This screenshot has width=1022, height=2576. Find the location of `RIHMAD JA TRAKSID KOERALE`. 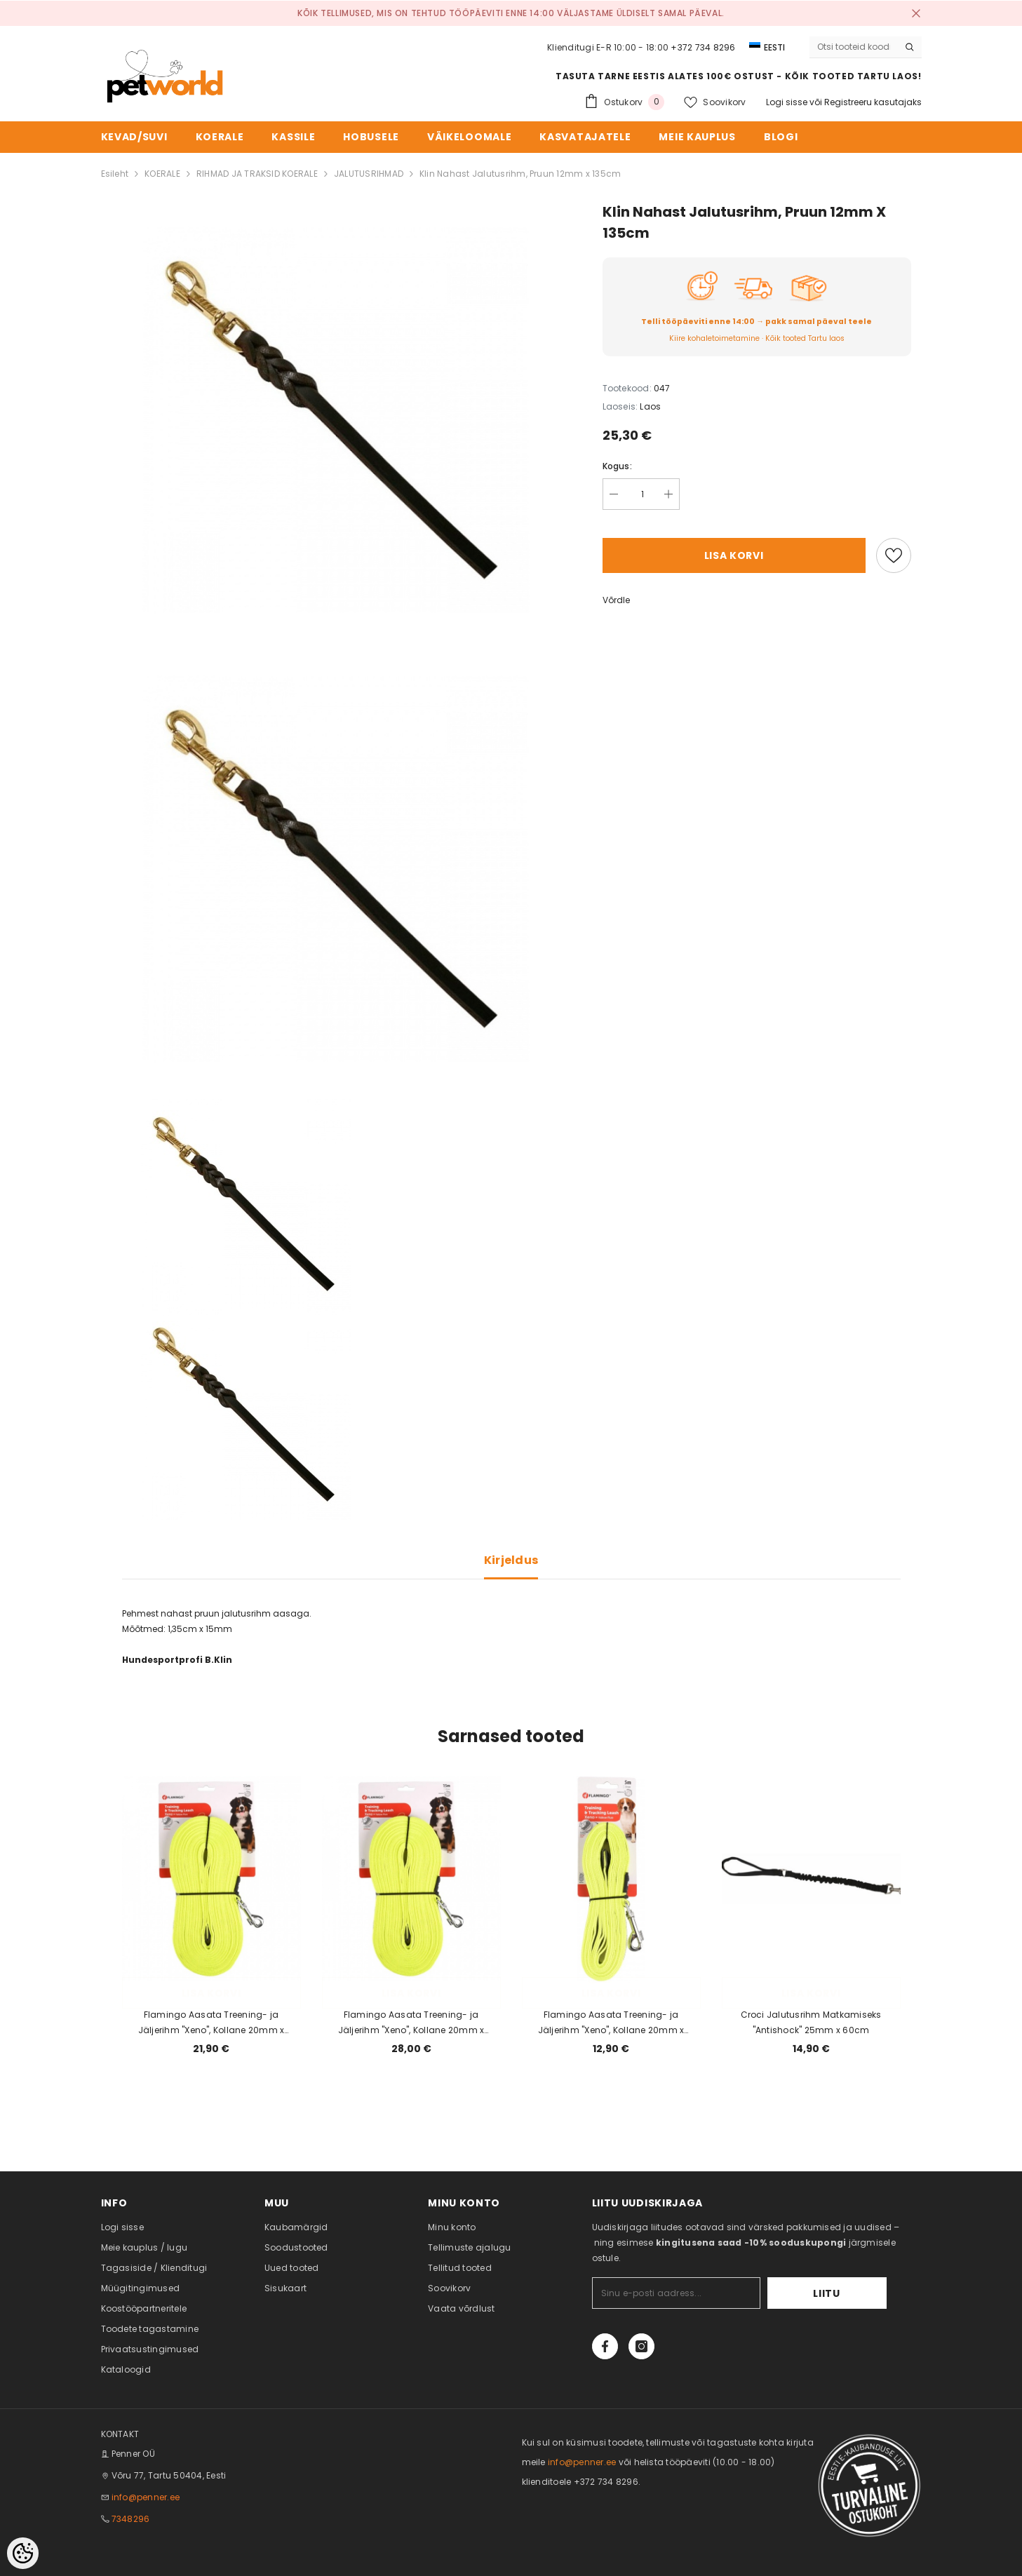

RIHMAD JA TRAKSID KOERALE is located at coordinates (257, 174).